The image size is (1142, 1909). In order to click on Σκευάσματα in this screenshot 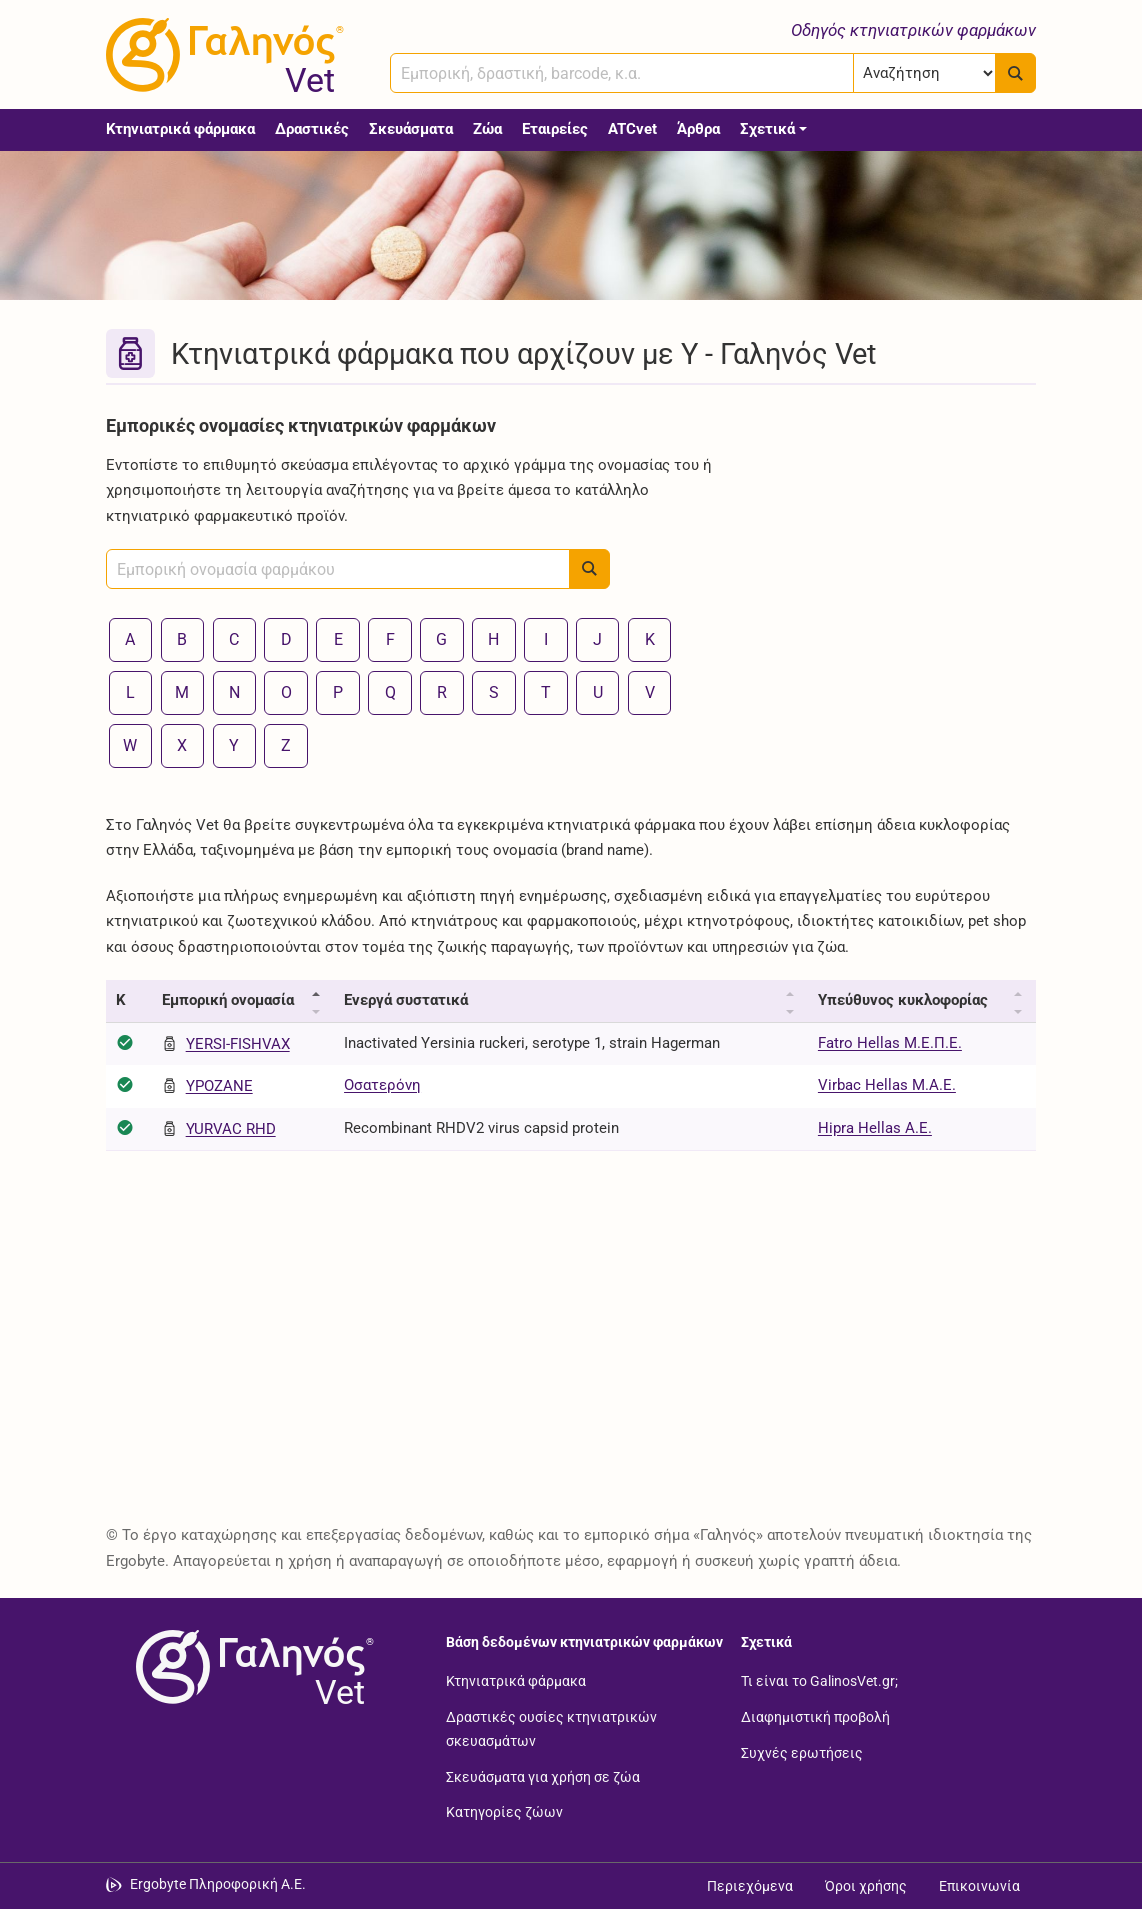, I will do `click(411, 129)`.